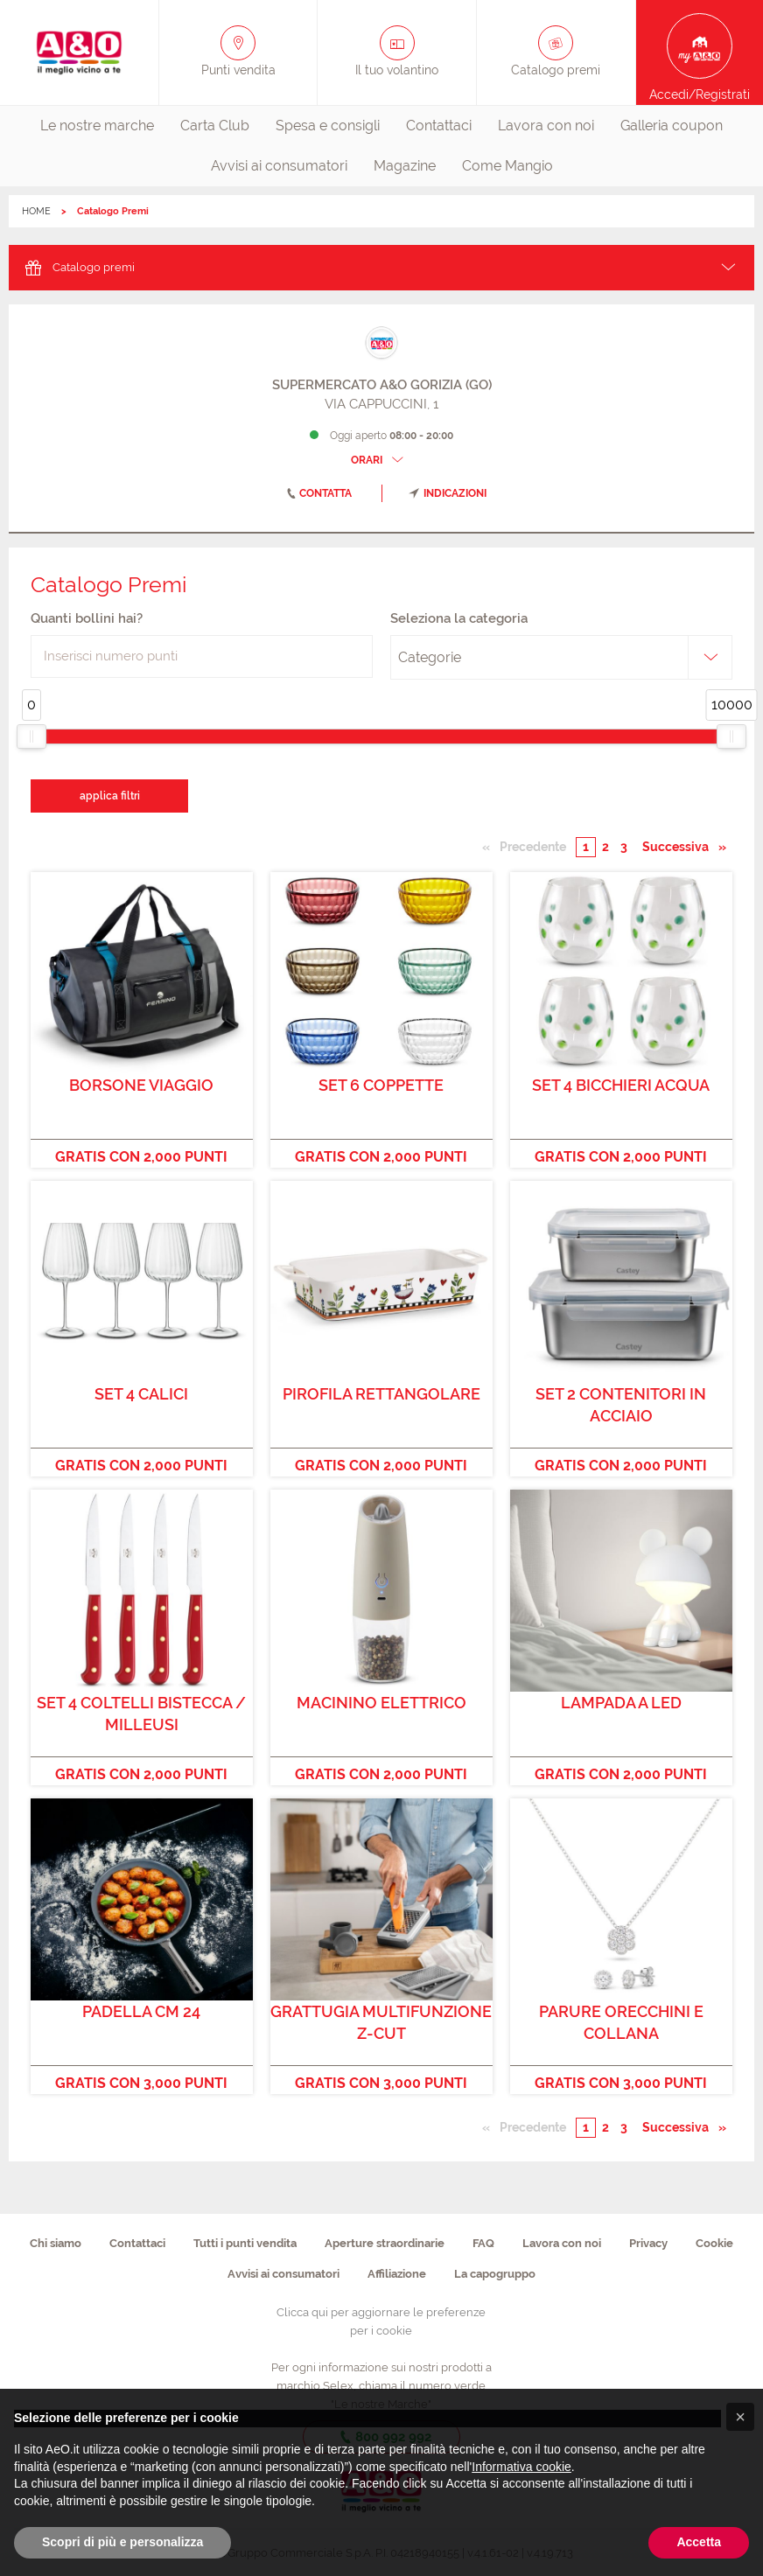 The width and height of the screenshot is (763, 2576). What do you see at coordinates (55, 2243) in the screenshot?
I see `Chi siamo` at bounding box center [55, 2243].